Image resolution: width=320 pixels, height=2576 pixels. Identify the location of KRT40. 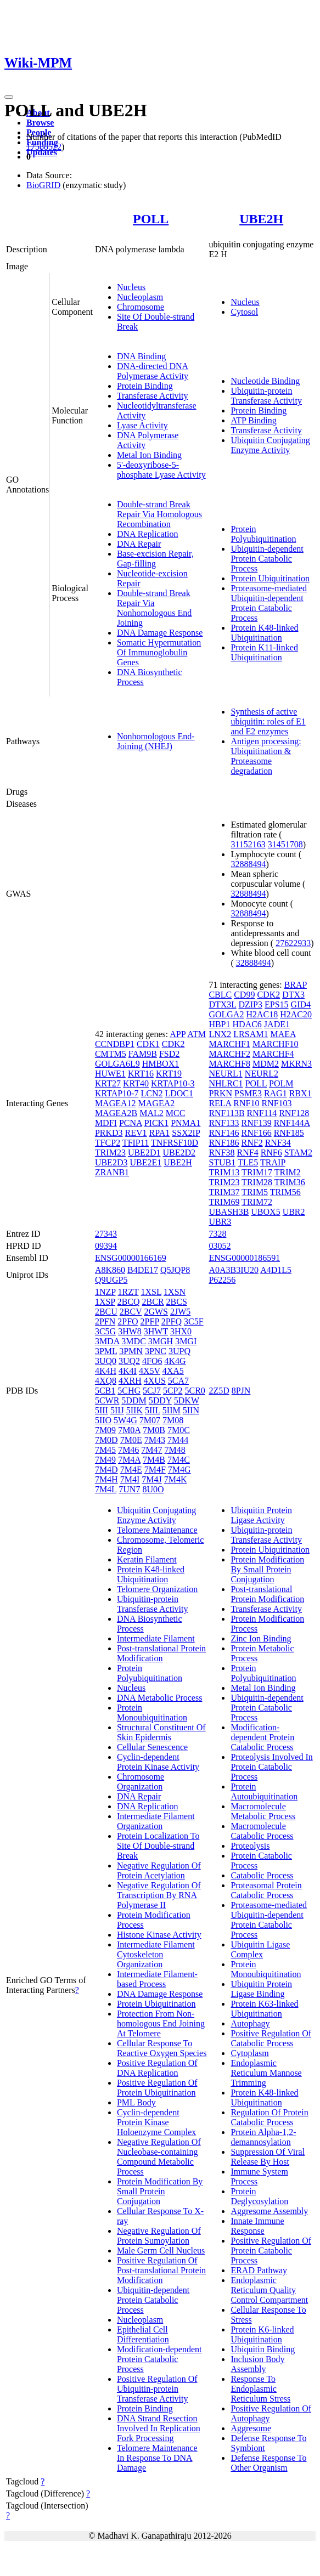
(136, 1083).